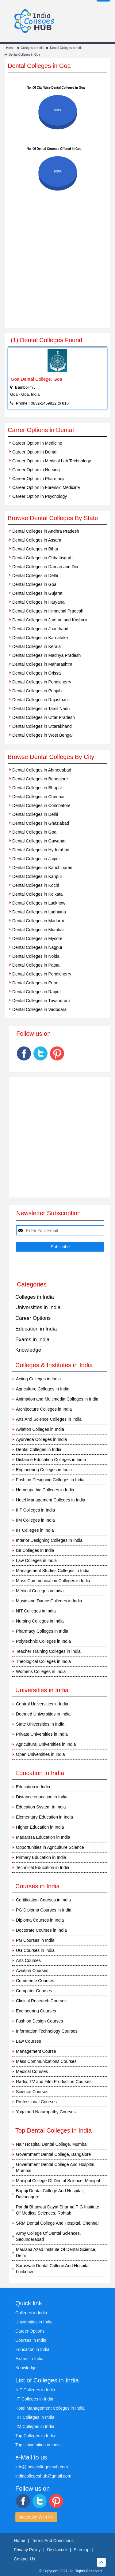 The image size is (115, 2576). I want to click on UG Courses in India, so click(35, 1950).